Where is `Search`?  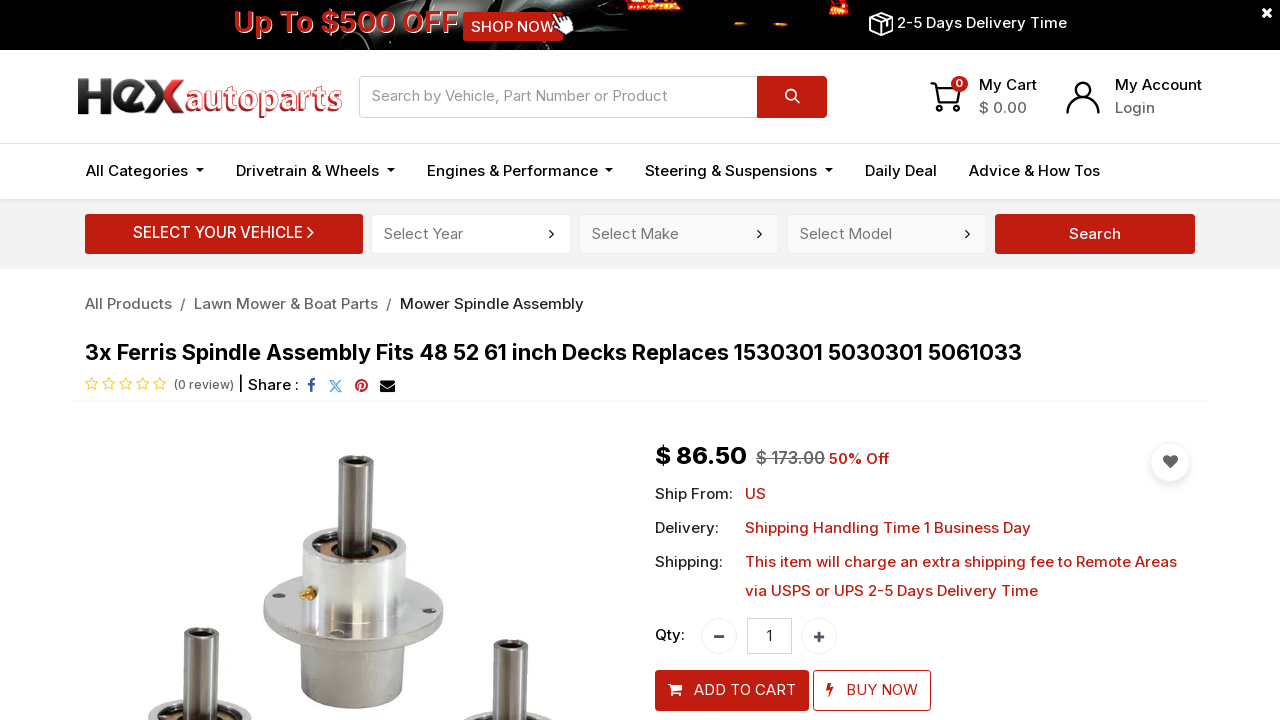 Search is located at coordinates (1095, 233).